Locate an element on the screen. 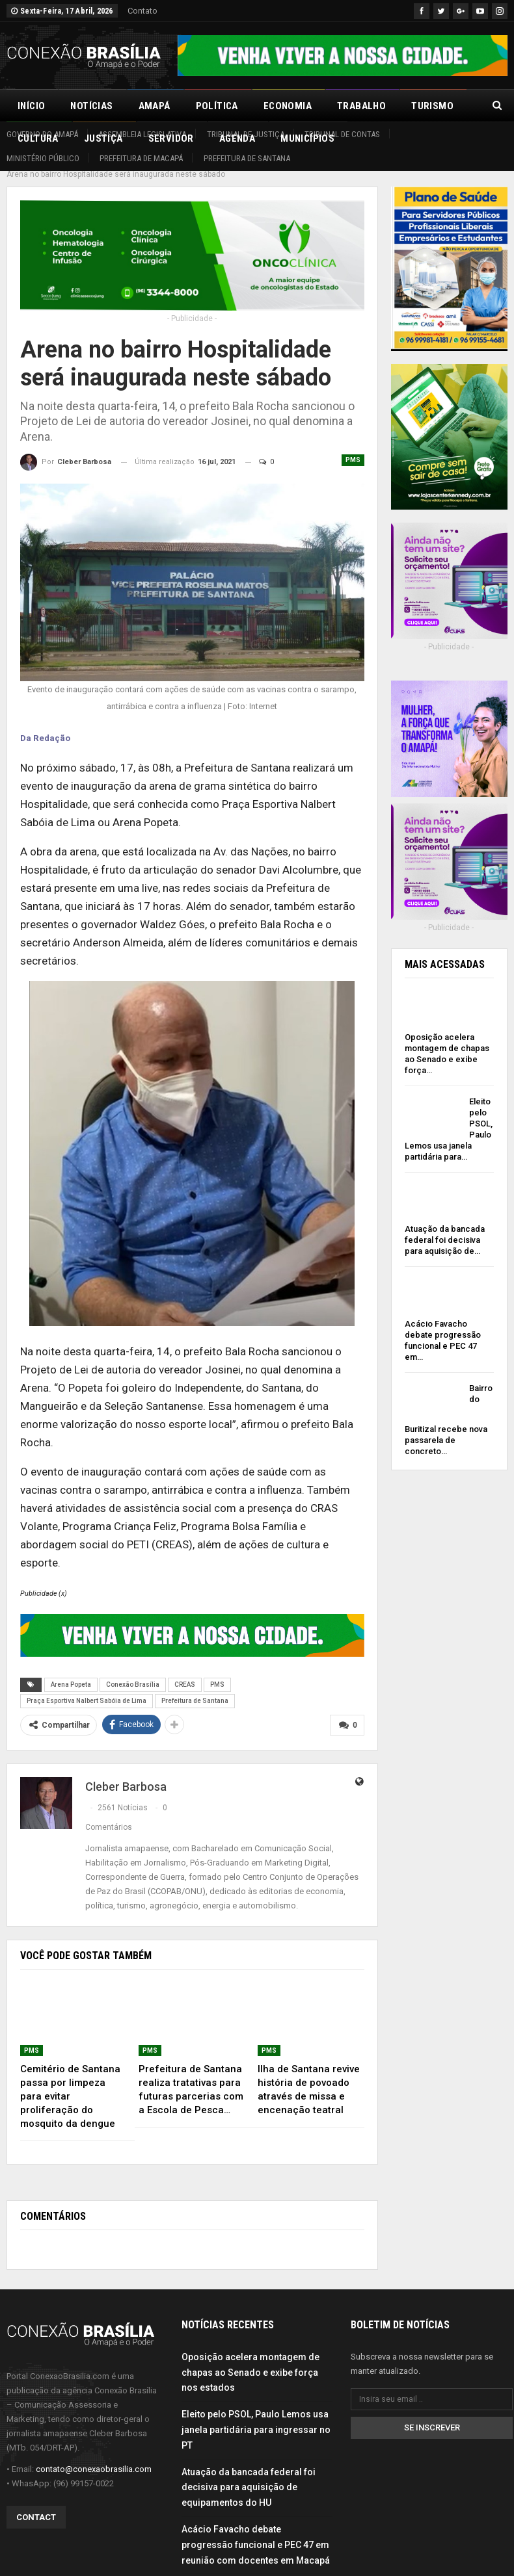 The width and height of the screenshot is (514, 2576). CREAS is located at coordinates (184, 1670).